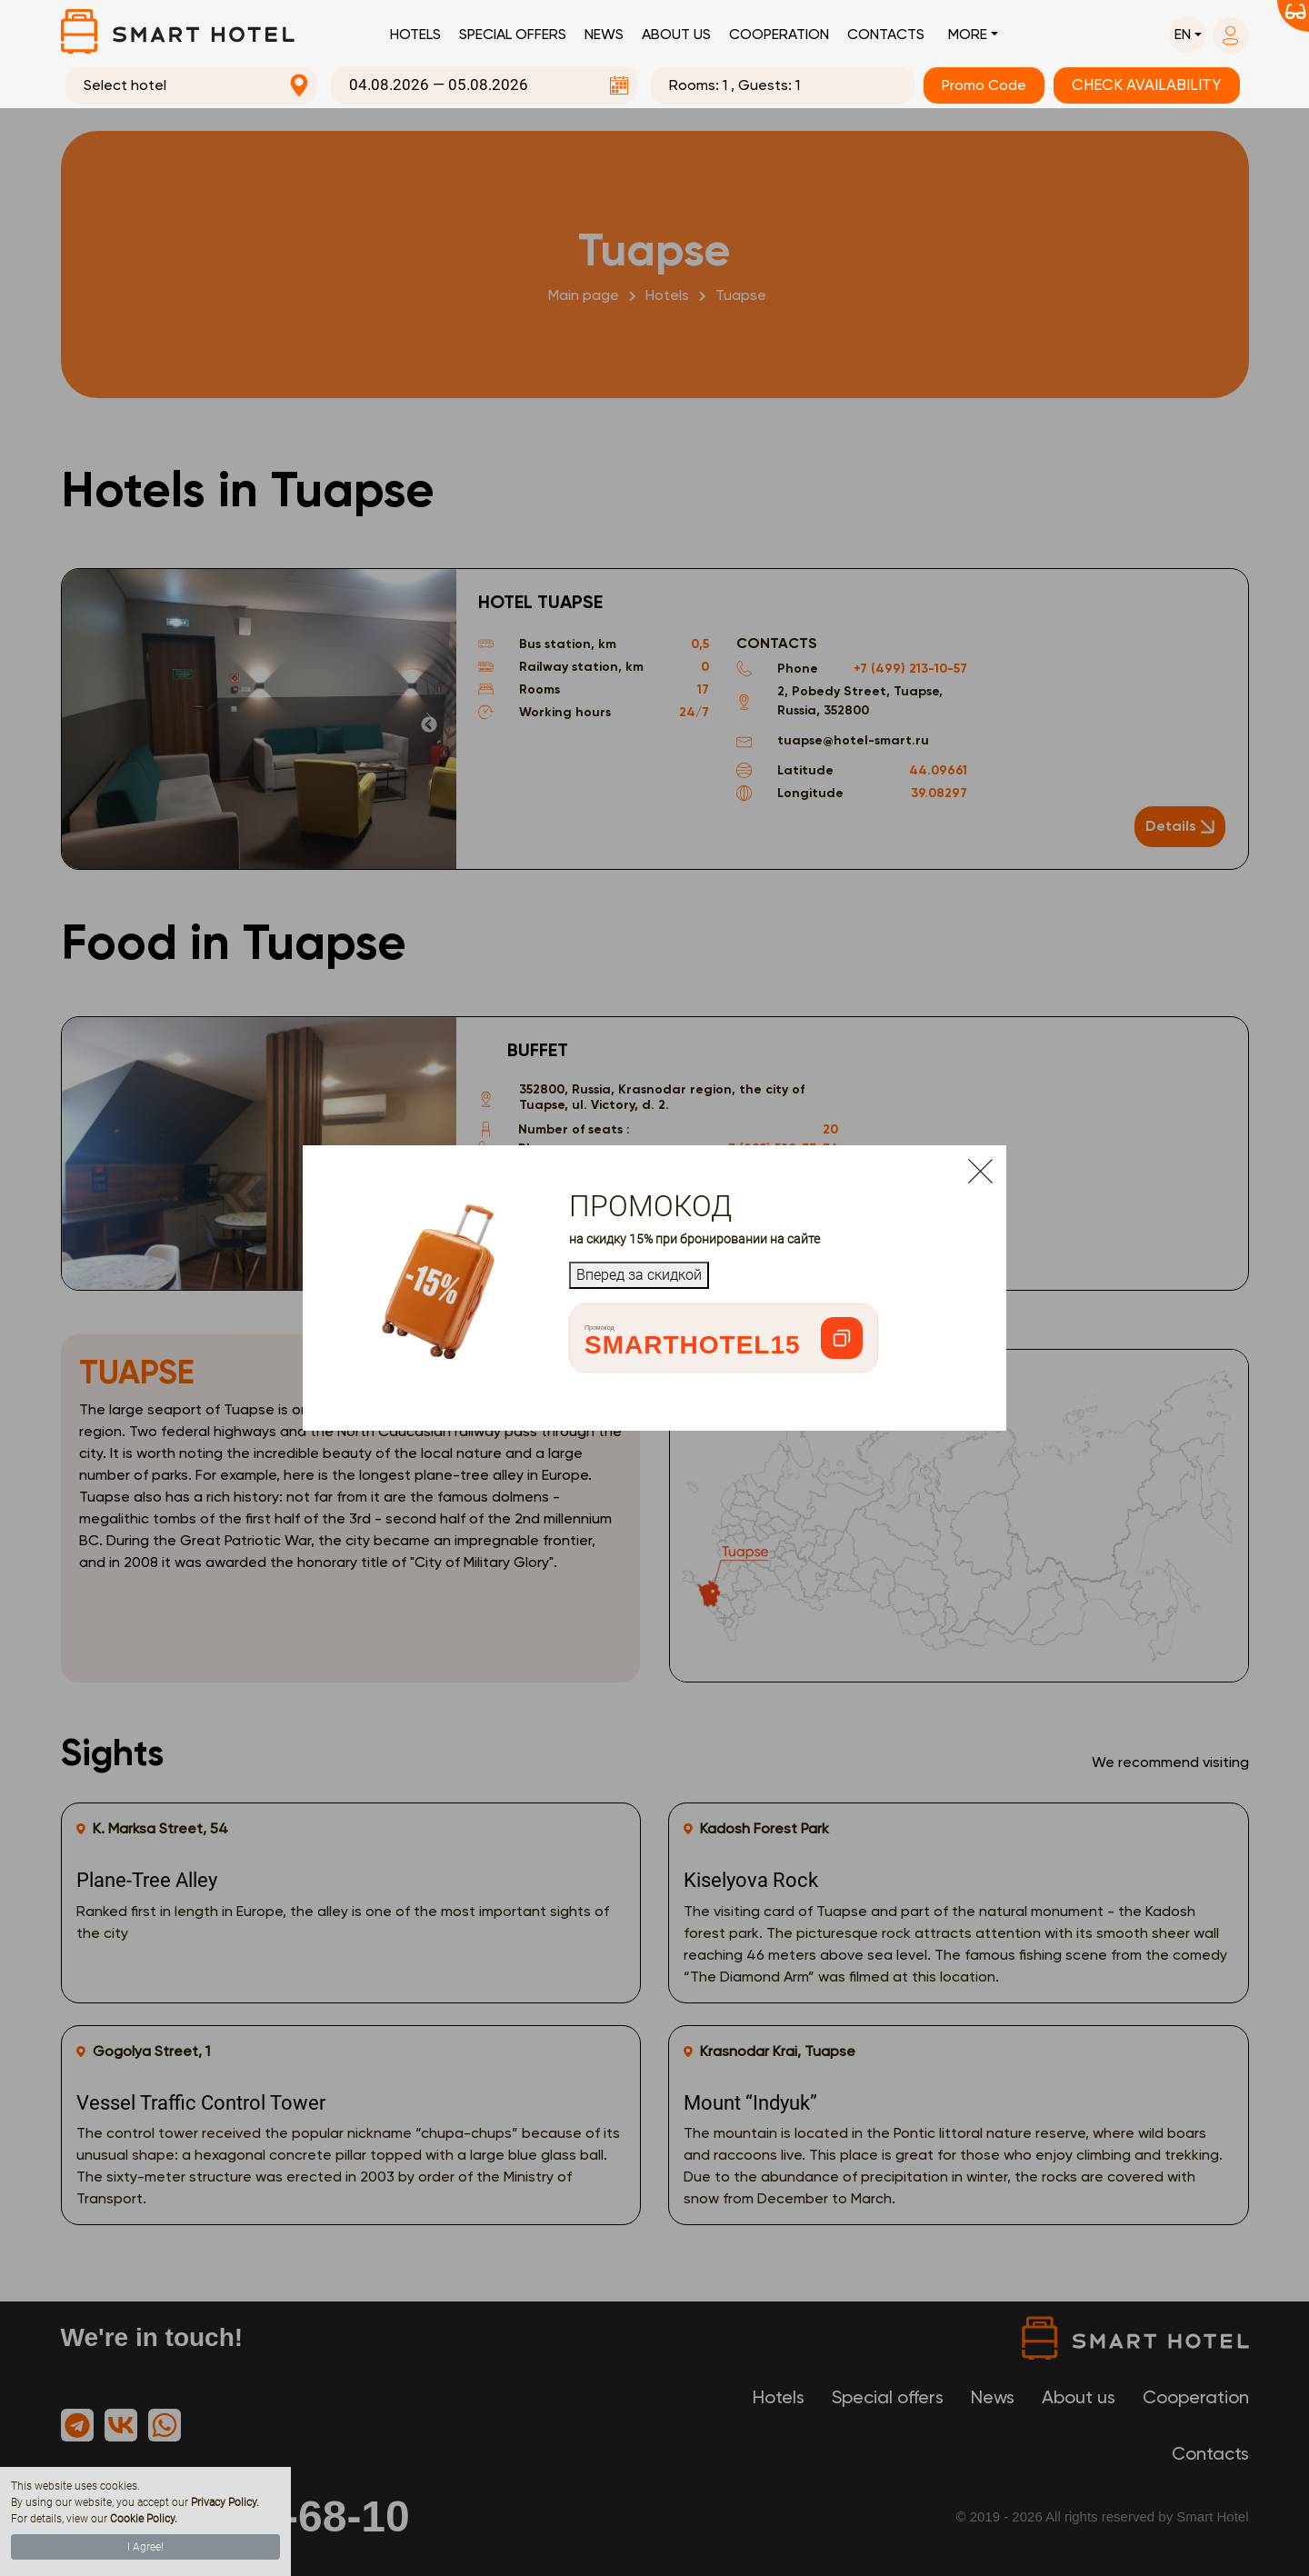 The width and height of the screenshot is (1309, 2576). What do you see at coordinates (143, 2518) in the screenshot?
I see `Cookie Policy.` at bounding box center [143, 2518].